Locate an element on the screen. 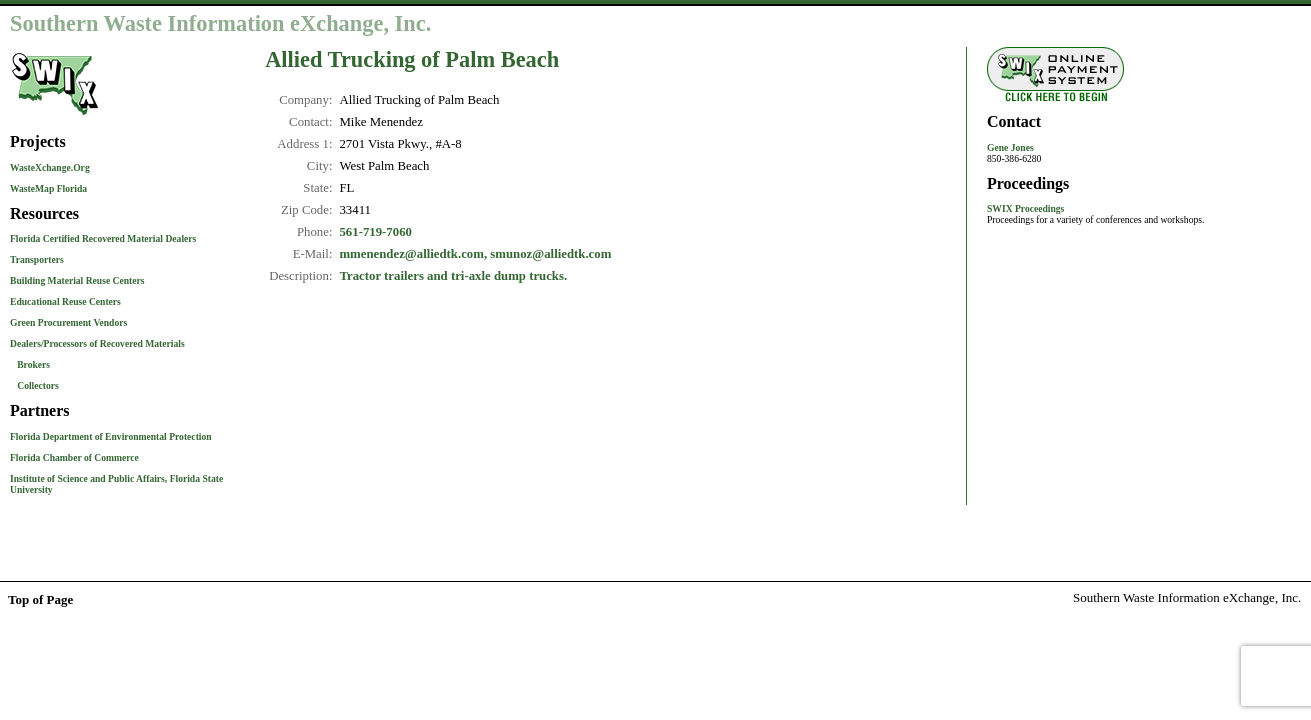  Building Material Reuse Centers is located at coordinates (77, 280).